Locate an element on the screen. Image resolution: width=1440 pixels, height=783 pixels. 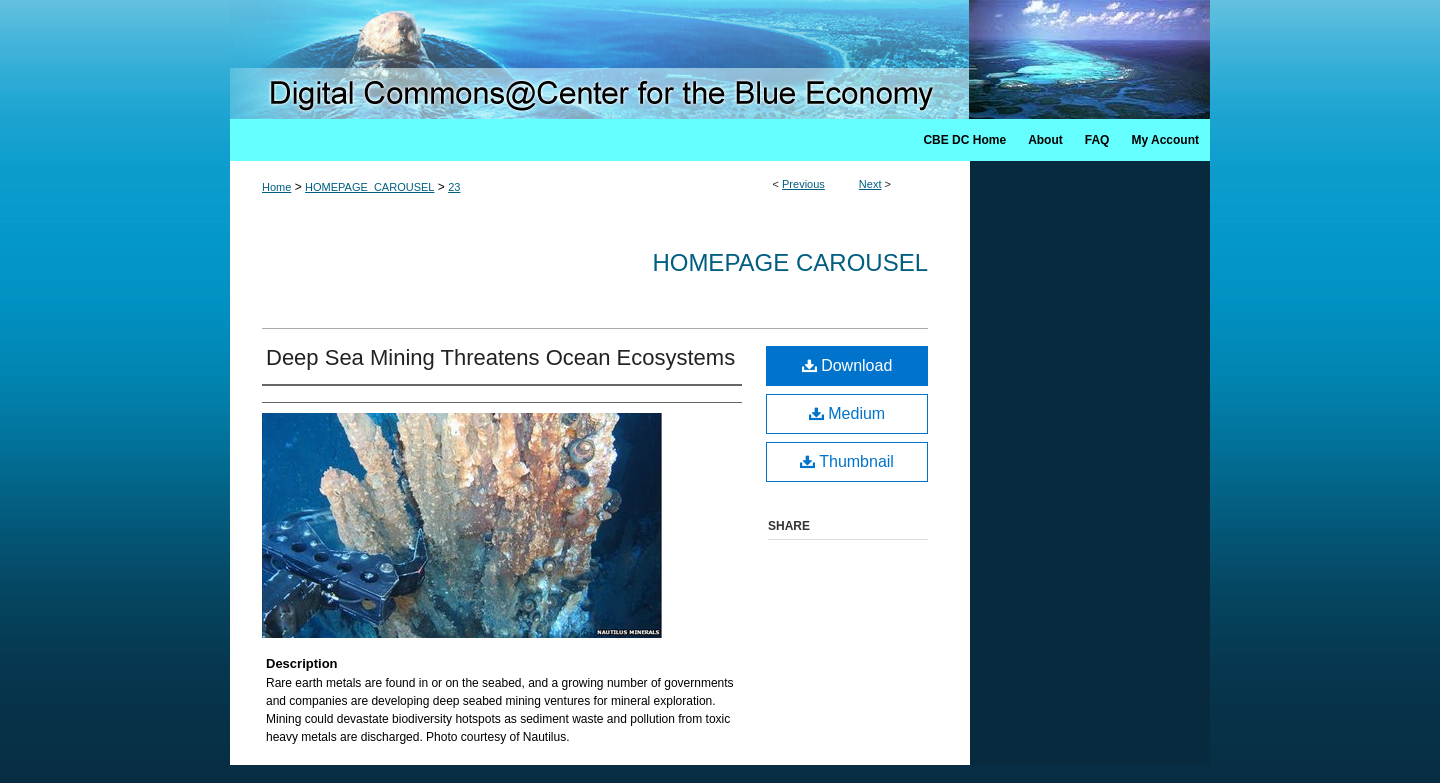
HOMEPAGE_CAROUSEL is located at coordinates (369, 187).